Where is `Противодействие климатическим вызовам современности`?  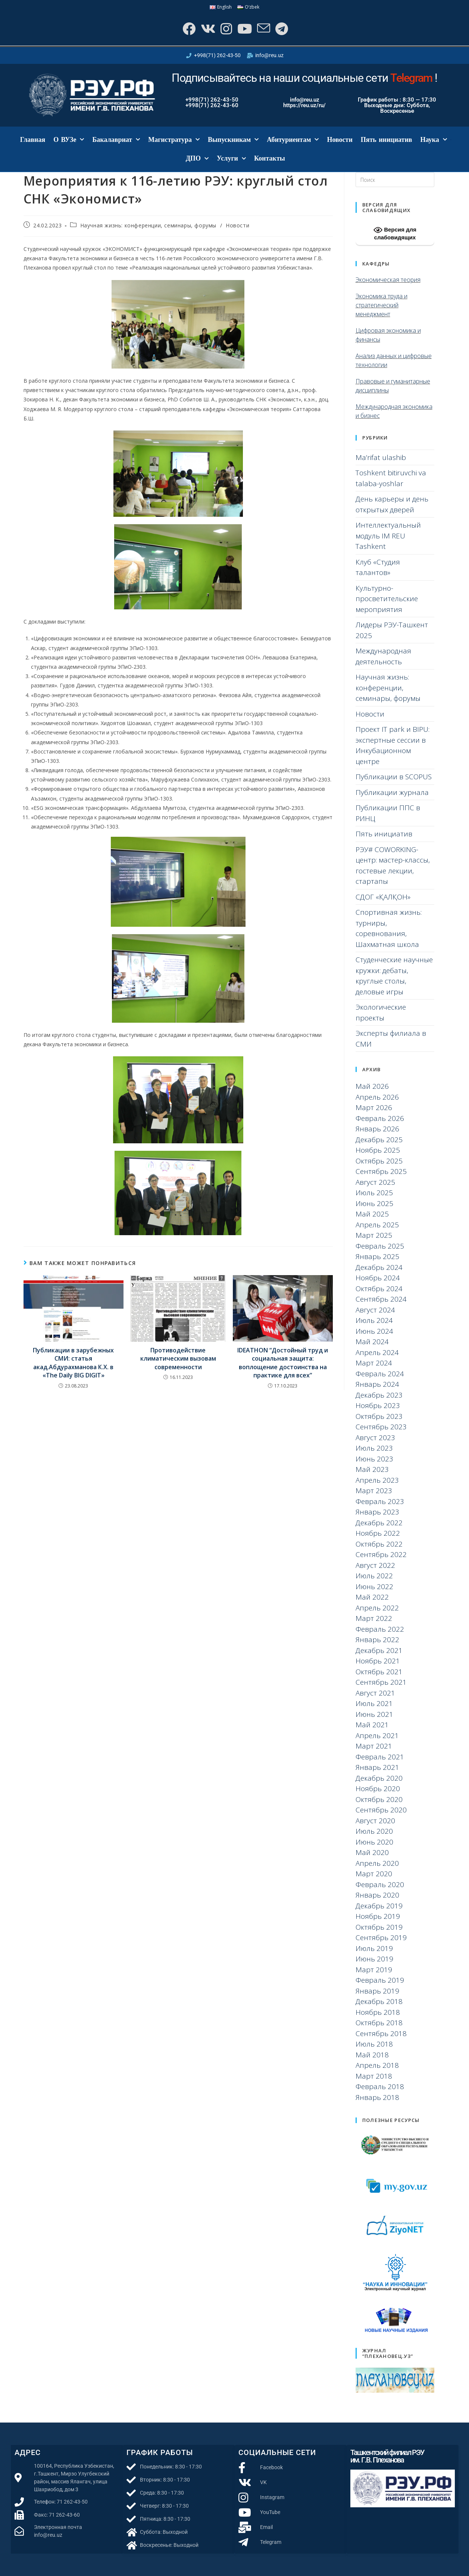 Противодействие климатическим вызовам современности is located at coordinates (178, 1358).